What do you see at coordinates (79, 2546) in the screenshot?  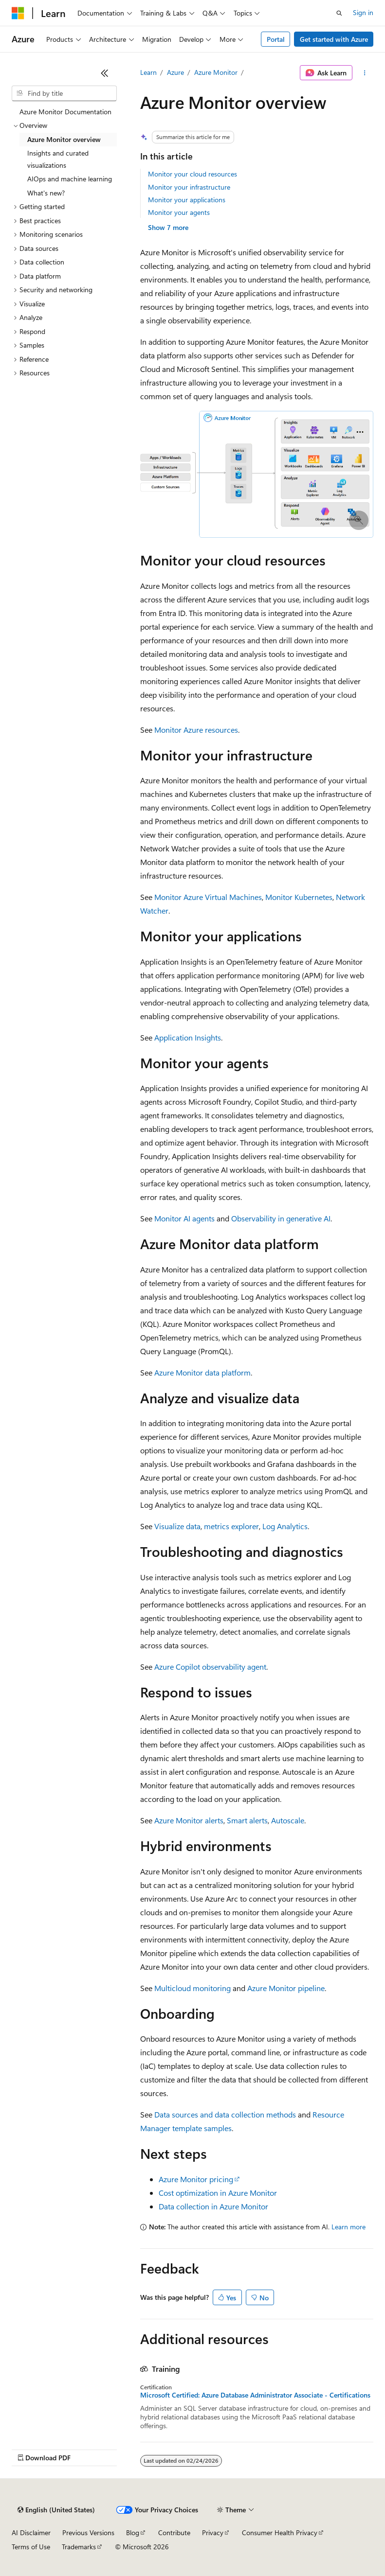 I see `Trademarks` at bounding box center [79, 2546].